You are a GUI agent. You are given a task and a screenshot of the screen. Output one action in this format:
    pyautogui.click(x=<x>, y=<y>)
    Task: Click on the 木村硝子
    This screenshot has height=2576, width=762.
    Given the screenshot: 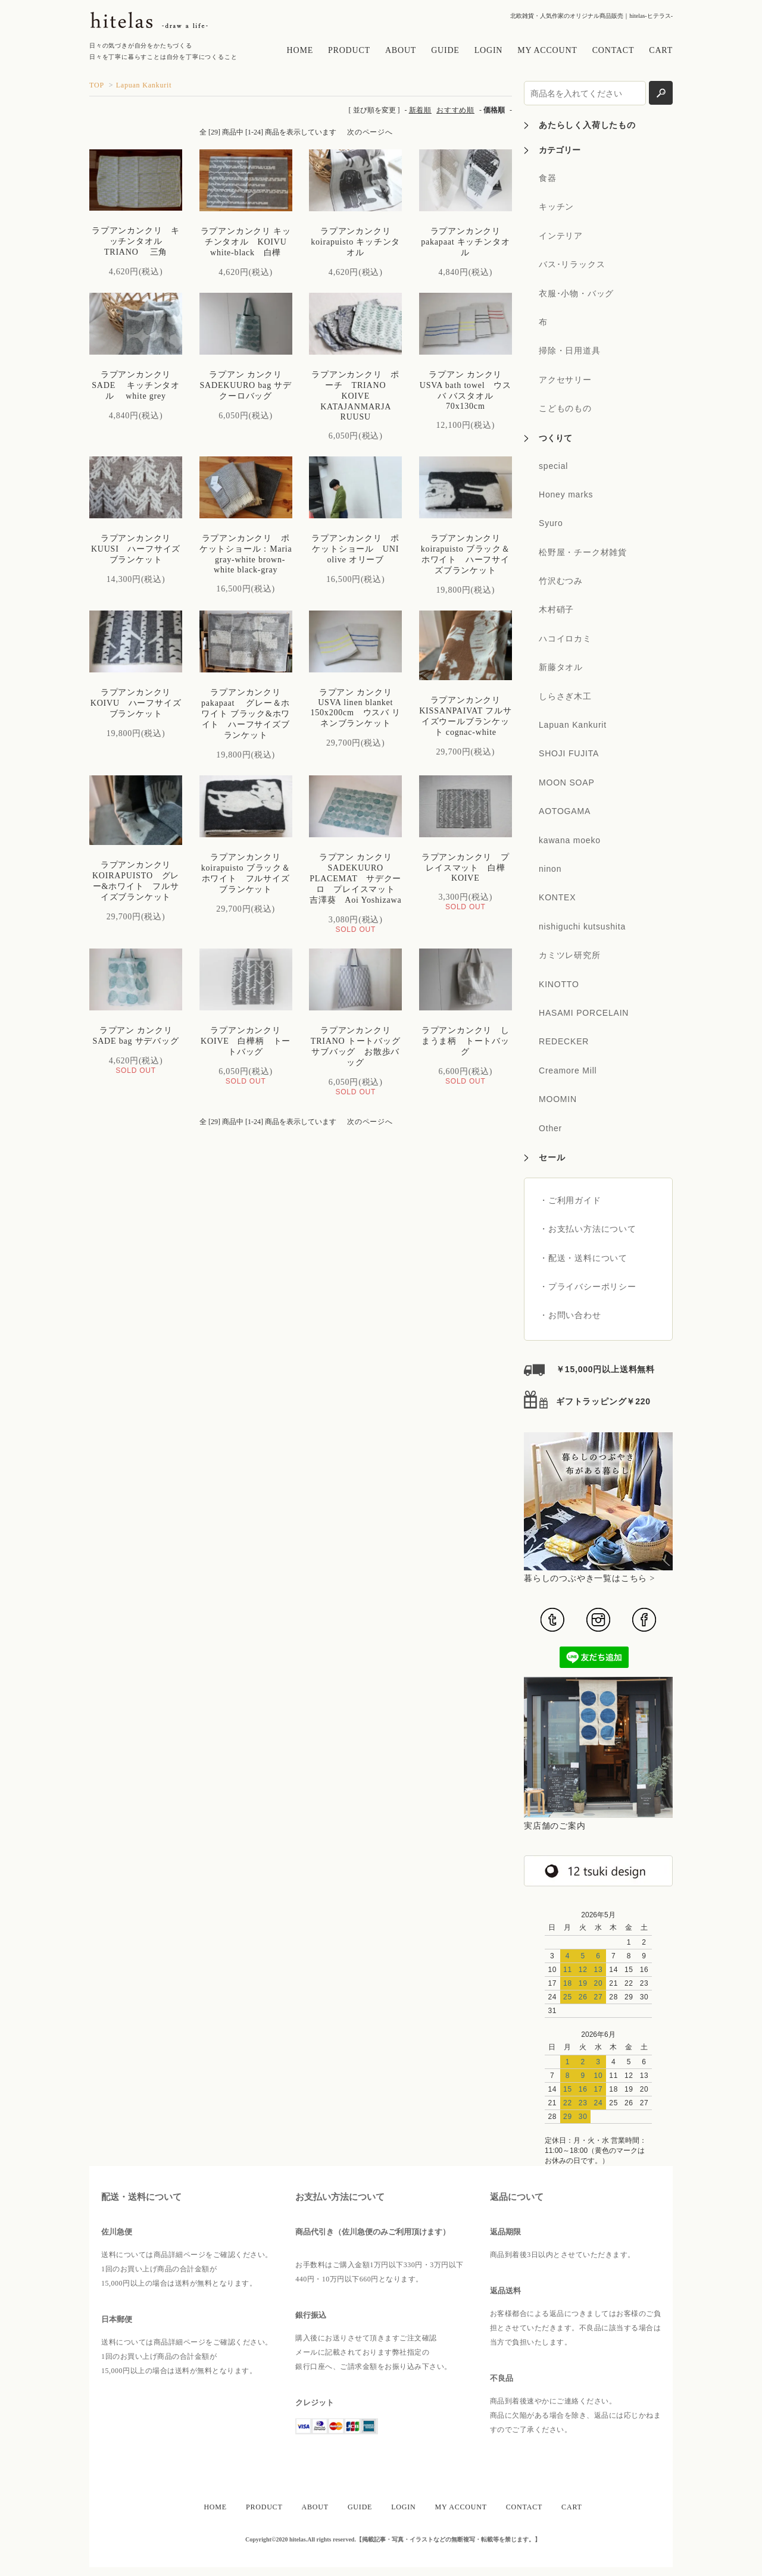 What is the action you would take?
    pyautogui.click(x=556, y=609)
    